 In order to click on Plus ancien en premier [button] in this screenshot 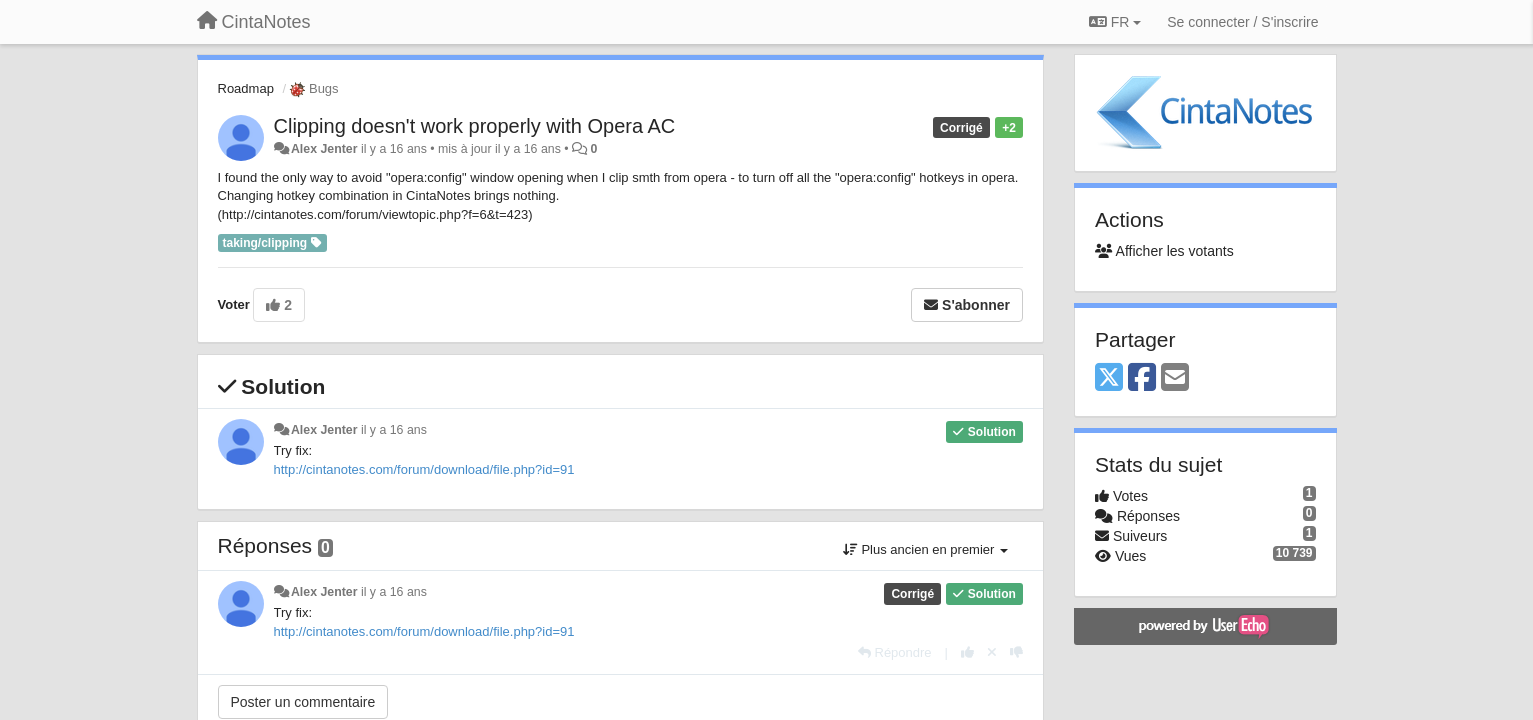, I will do `click(925, 549)`.